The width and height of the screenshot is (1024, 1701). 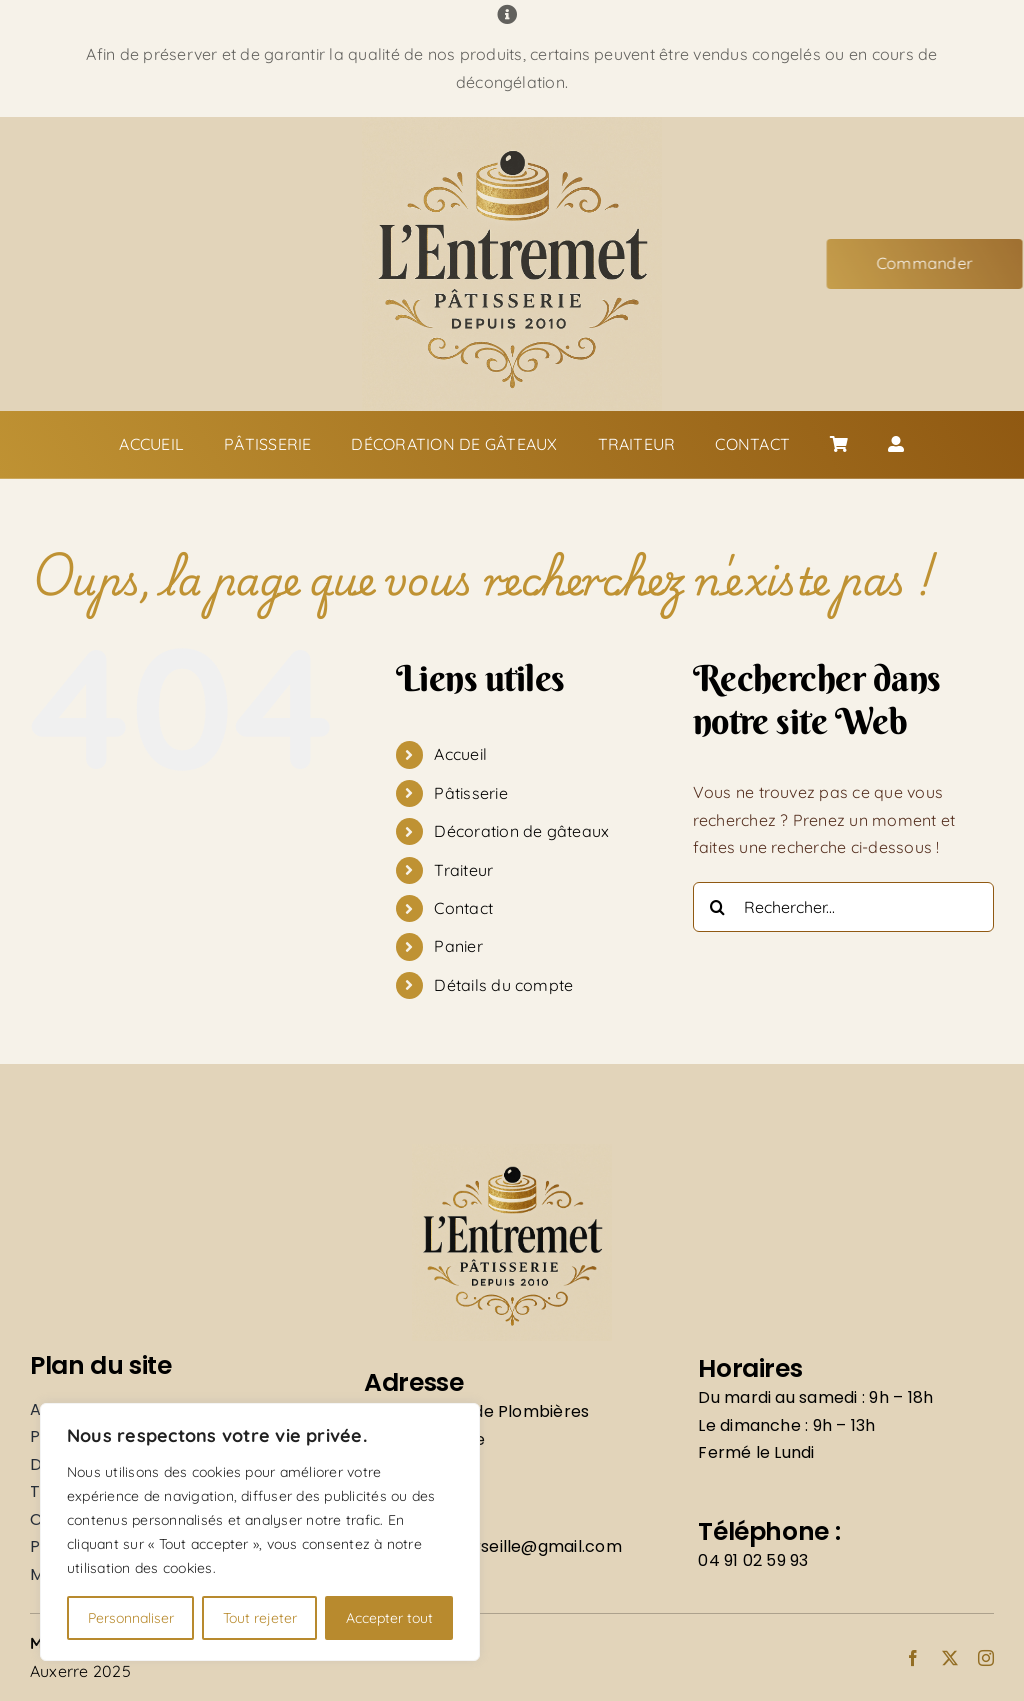 What do you see at coordinates (463, 870) in the screenshot?
I see `Traiteur` at bounding box center [463, 870].